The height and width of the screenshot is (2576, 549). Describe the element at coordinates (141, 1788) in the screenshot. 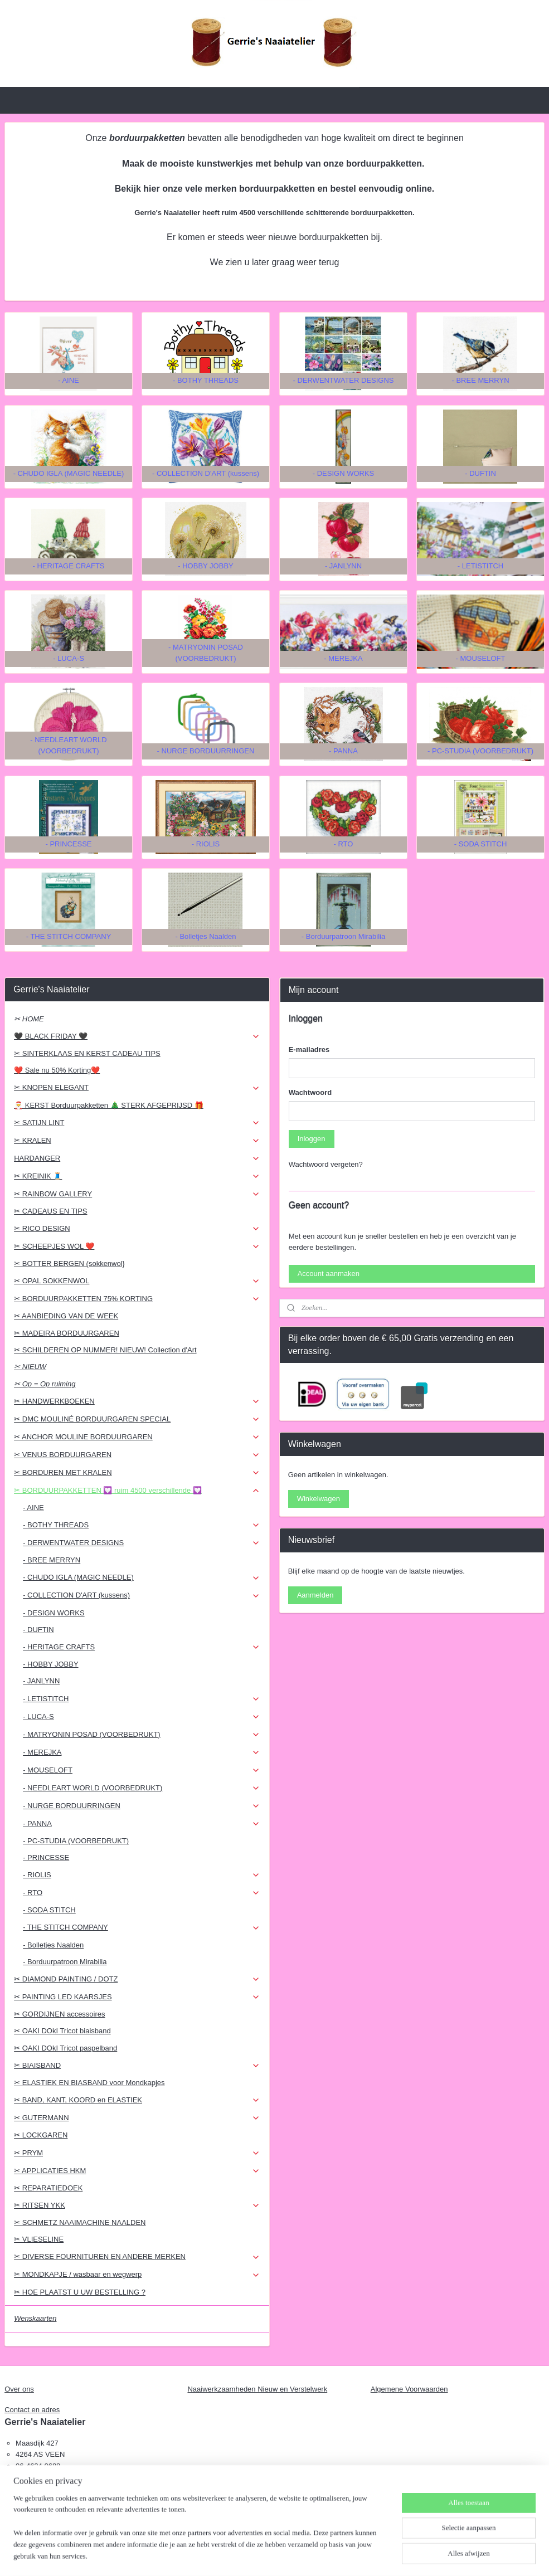

I see `- NEEDLEART WORLD (VOORBEDRUKT)` at that location.